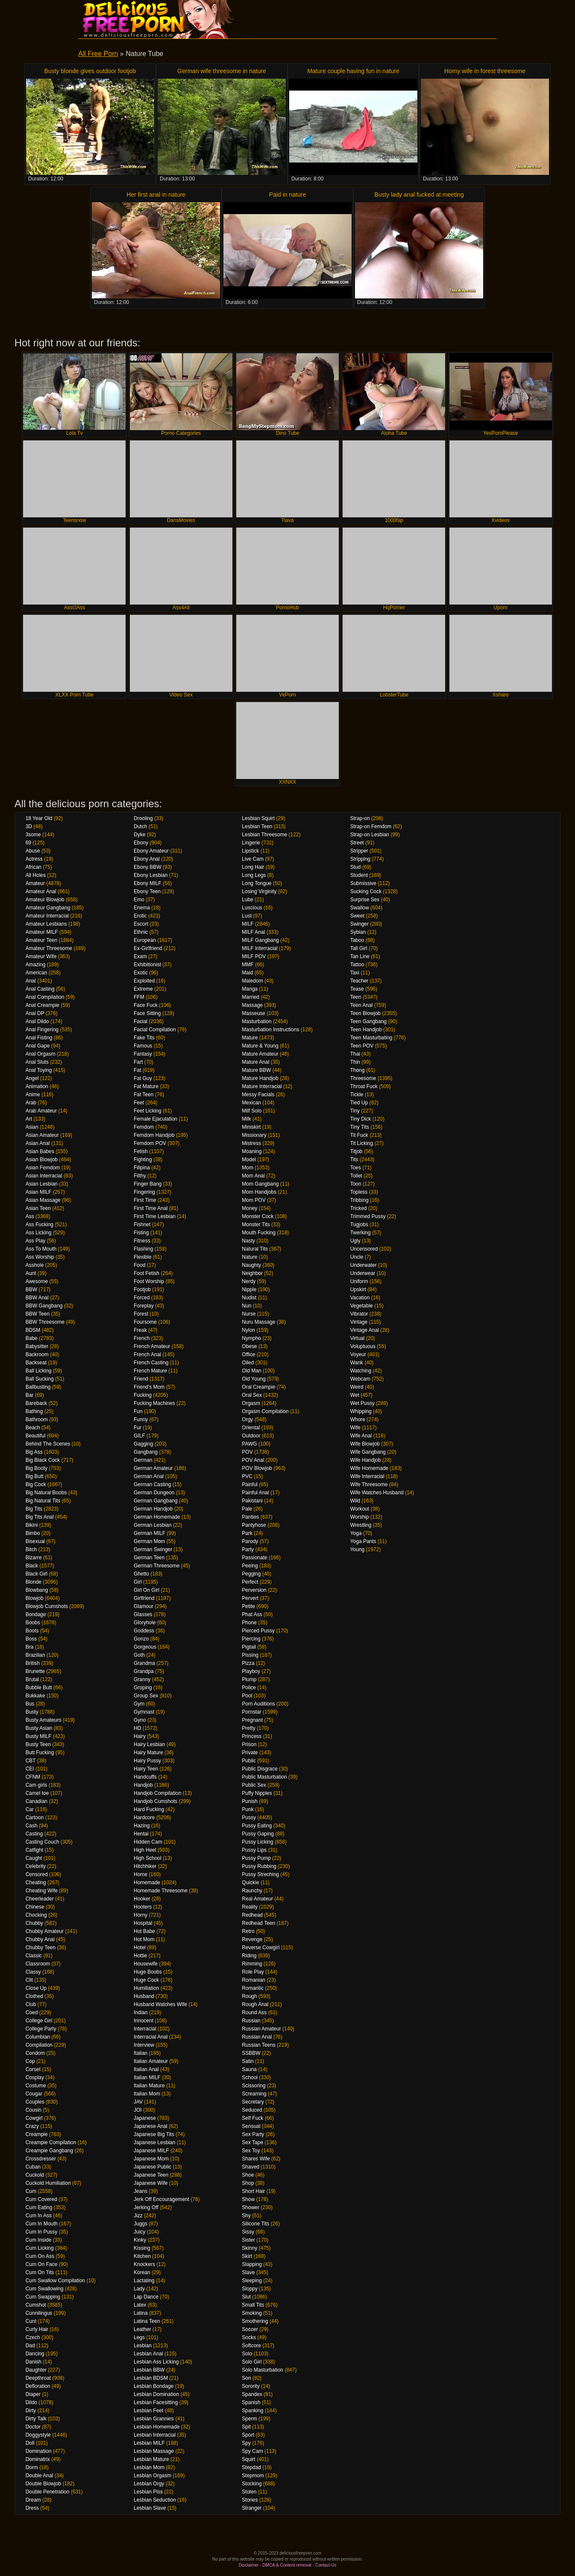  What do you see at coordinates (143, 1054) in the screenshot?
I see `Fantasy` at bounding box center [143, 1054].